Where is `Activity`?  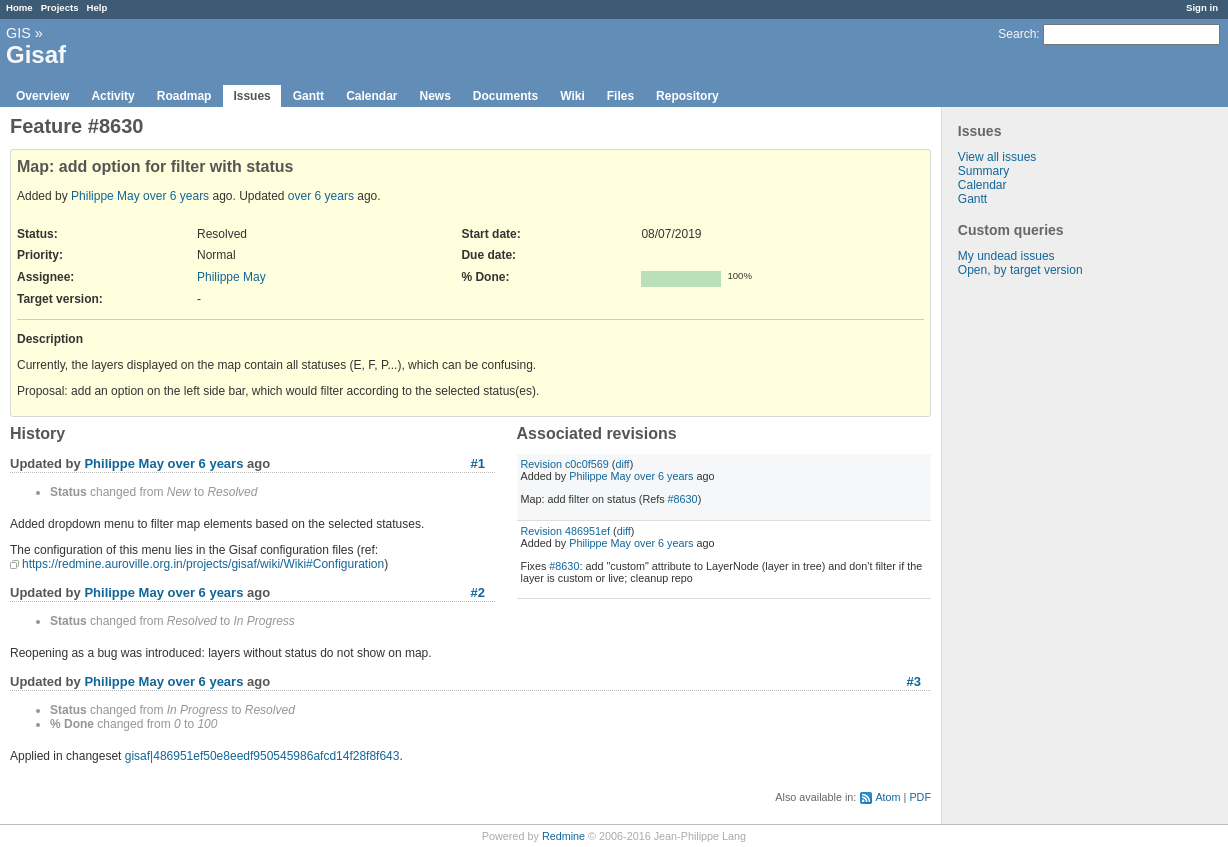
Activity is located at coordinates (112, 96).